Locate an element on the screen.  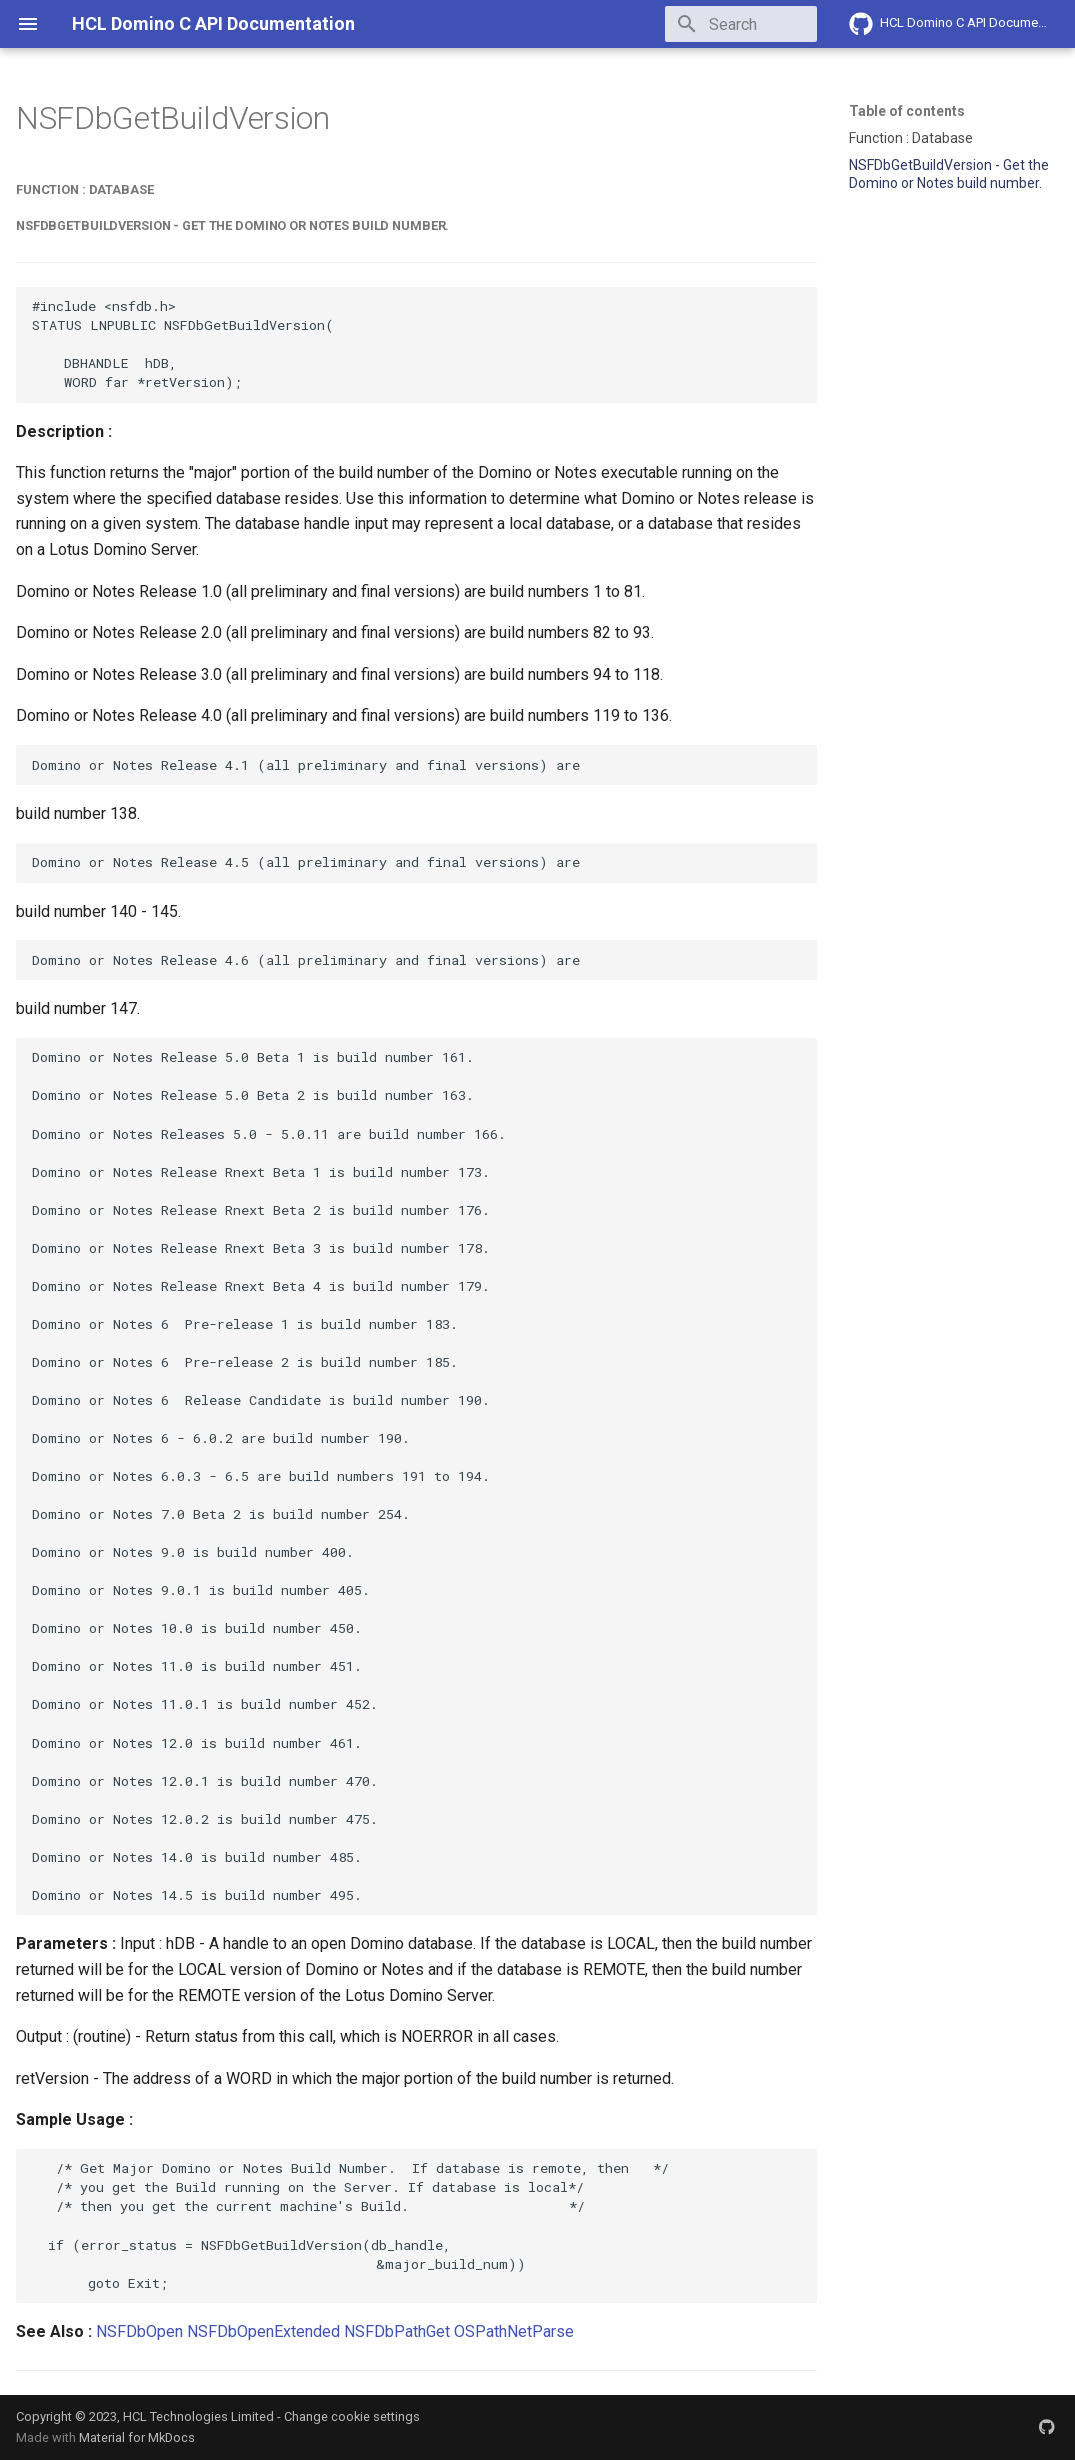
NSFDbPathGet is located at coordinates (397, 2331).